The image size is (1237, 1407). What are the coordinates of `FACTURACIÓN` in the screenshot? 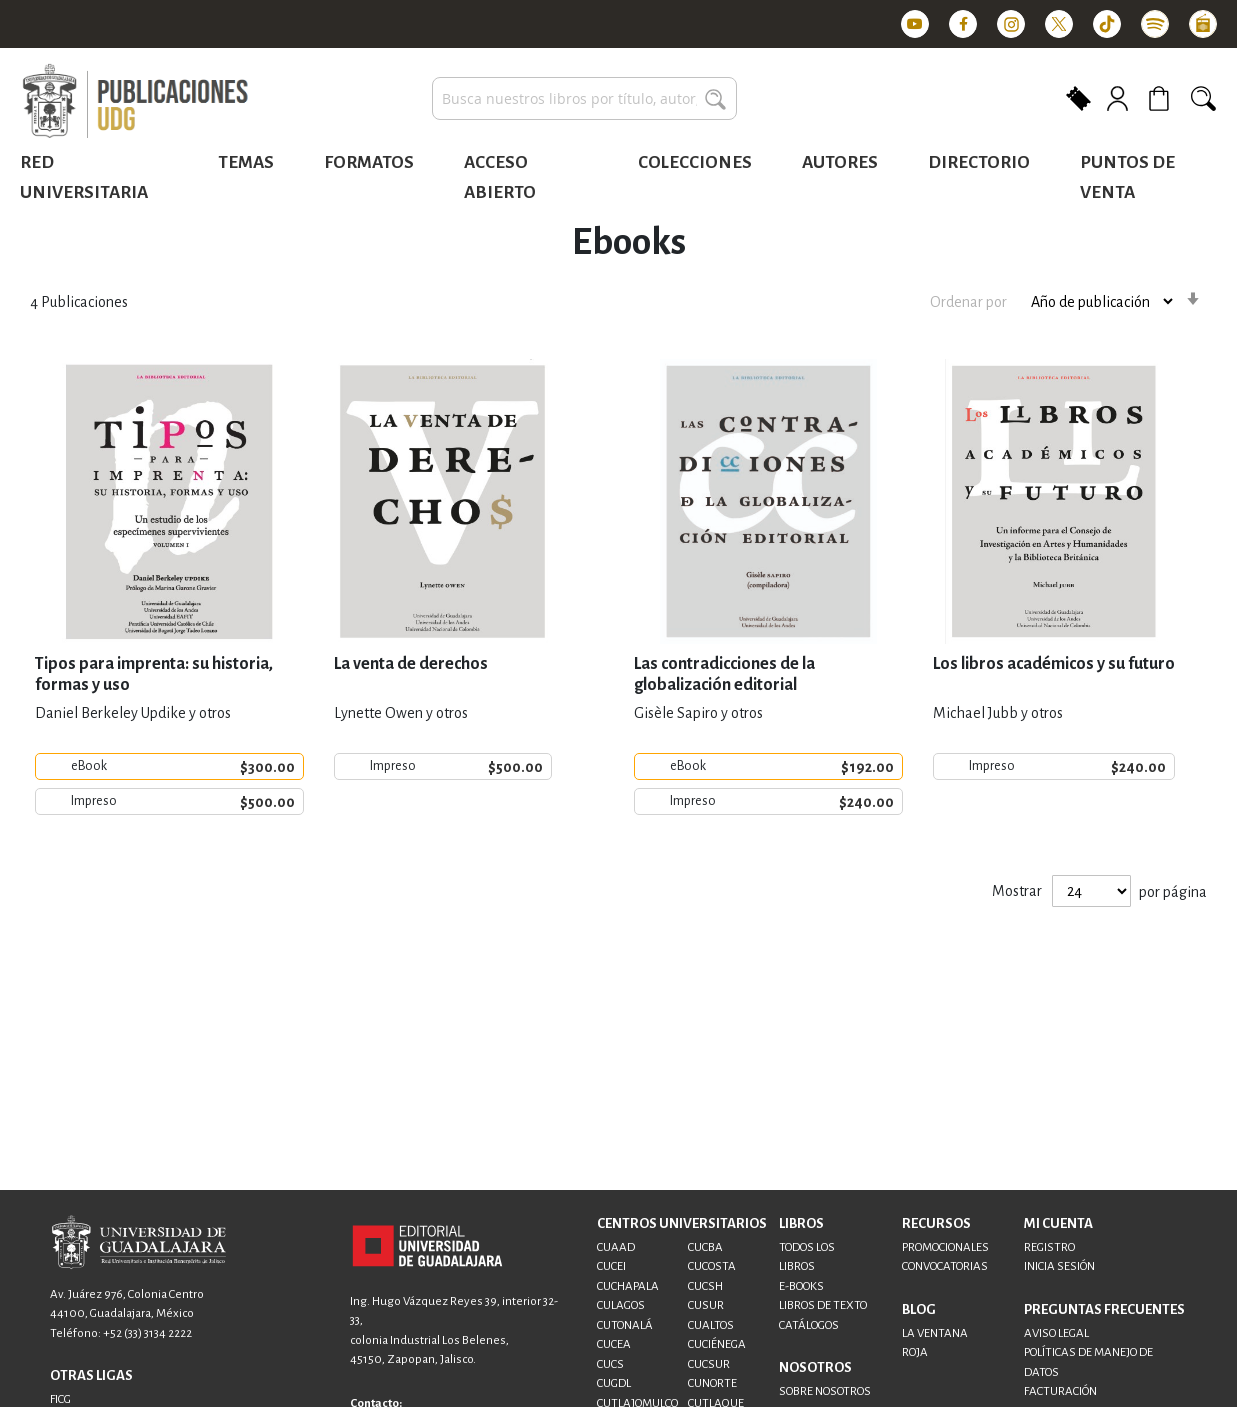 It's located at (1060, 1391).